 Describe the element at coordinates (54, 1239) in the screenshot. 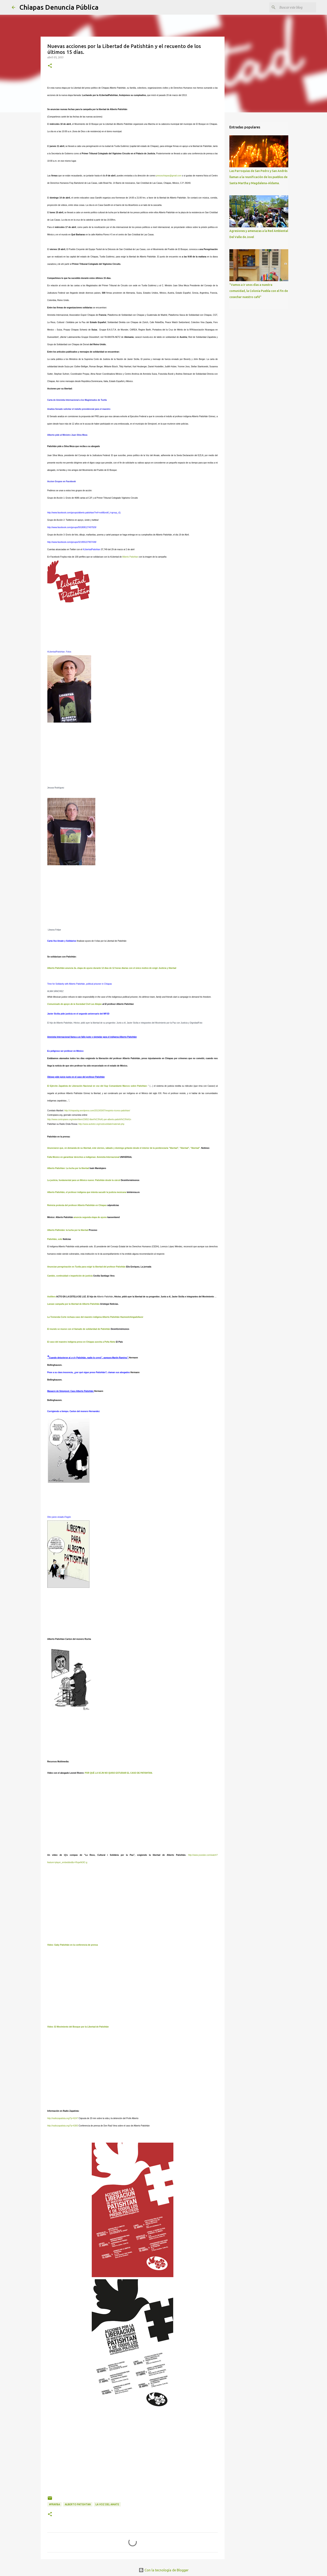

I see `Patishtán, solo` at that location.